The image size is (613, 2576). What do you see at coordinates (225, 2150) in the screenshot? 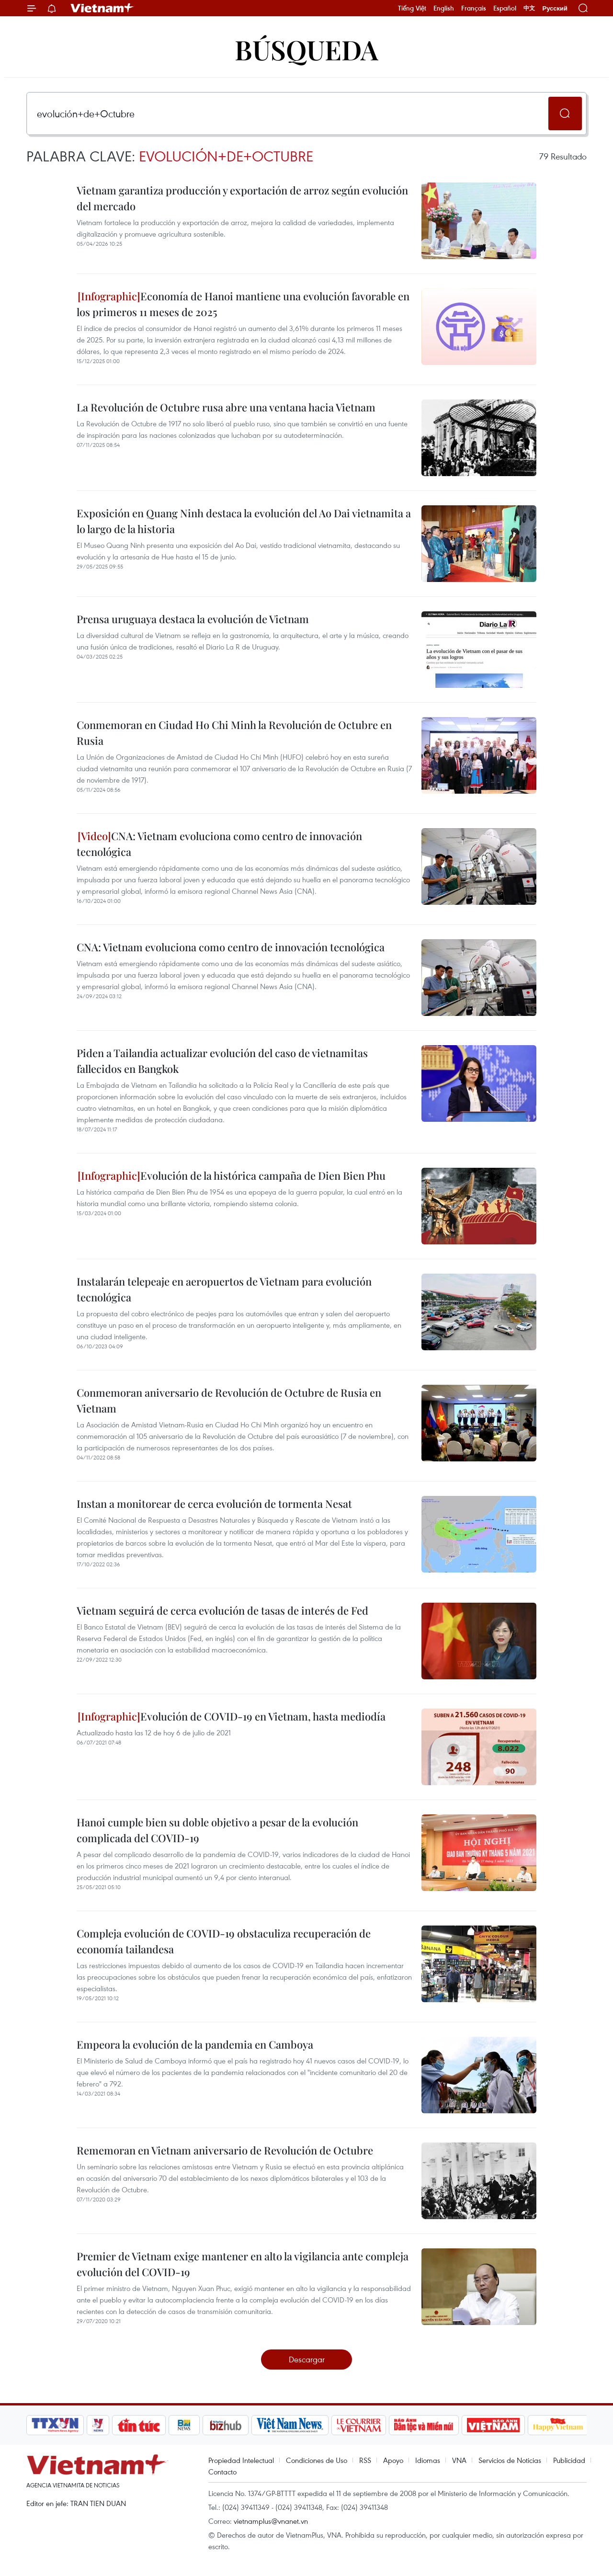
I see `Rememoran en Vietnam aniversario de Revolución de Octubre` at bounding box center [225, 2150].